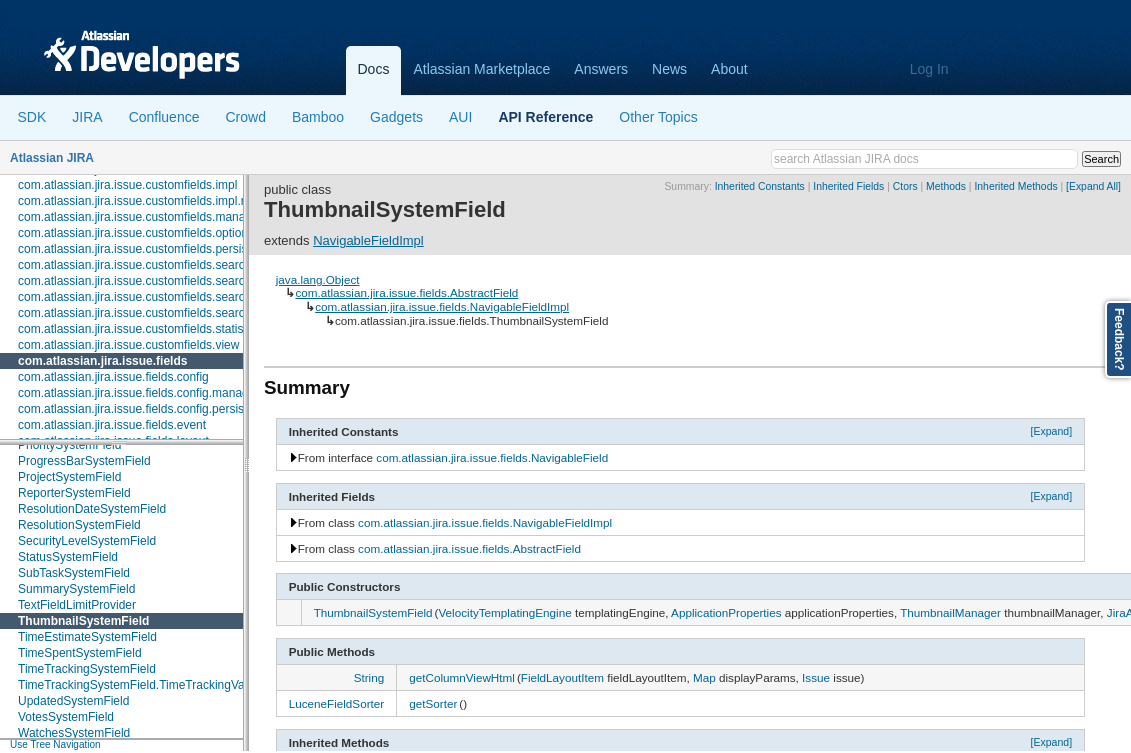  I want to click on ProgressBarSystemField, so click(84, 461).